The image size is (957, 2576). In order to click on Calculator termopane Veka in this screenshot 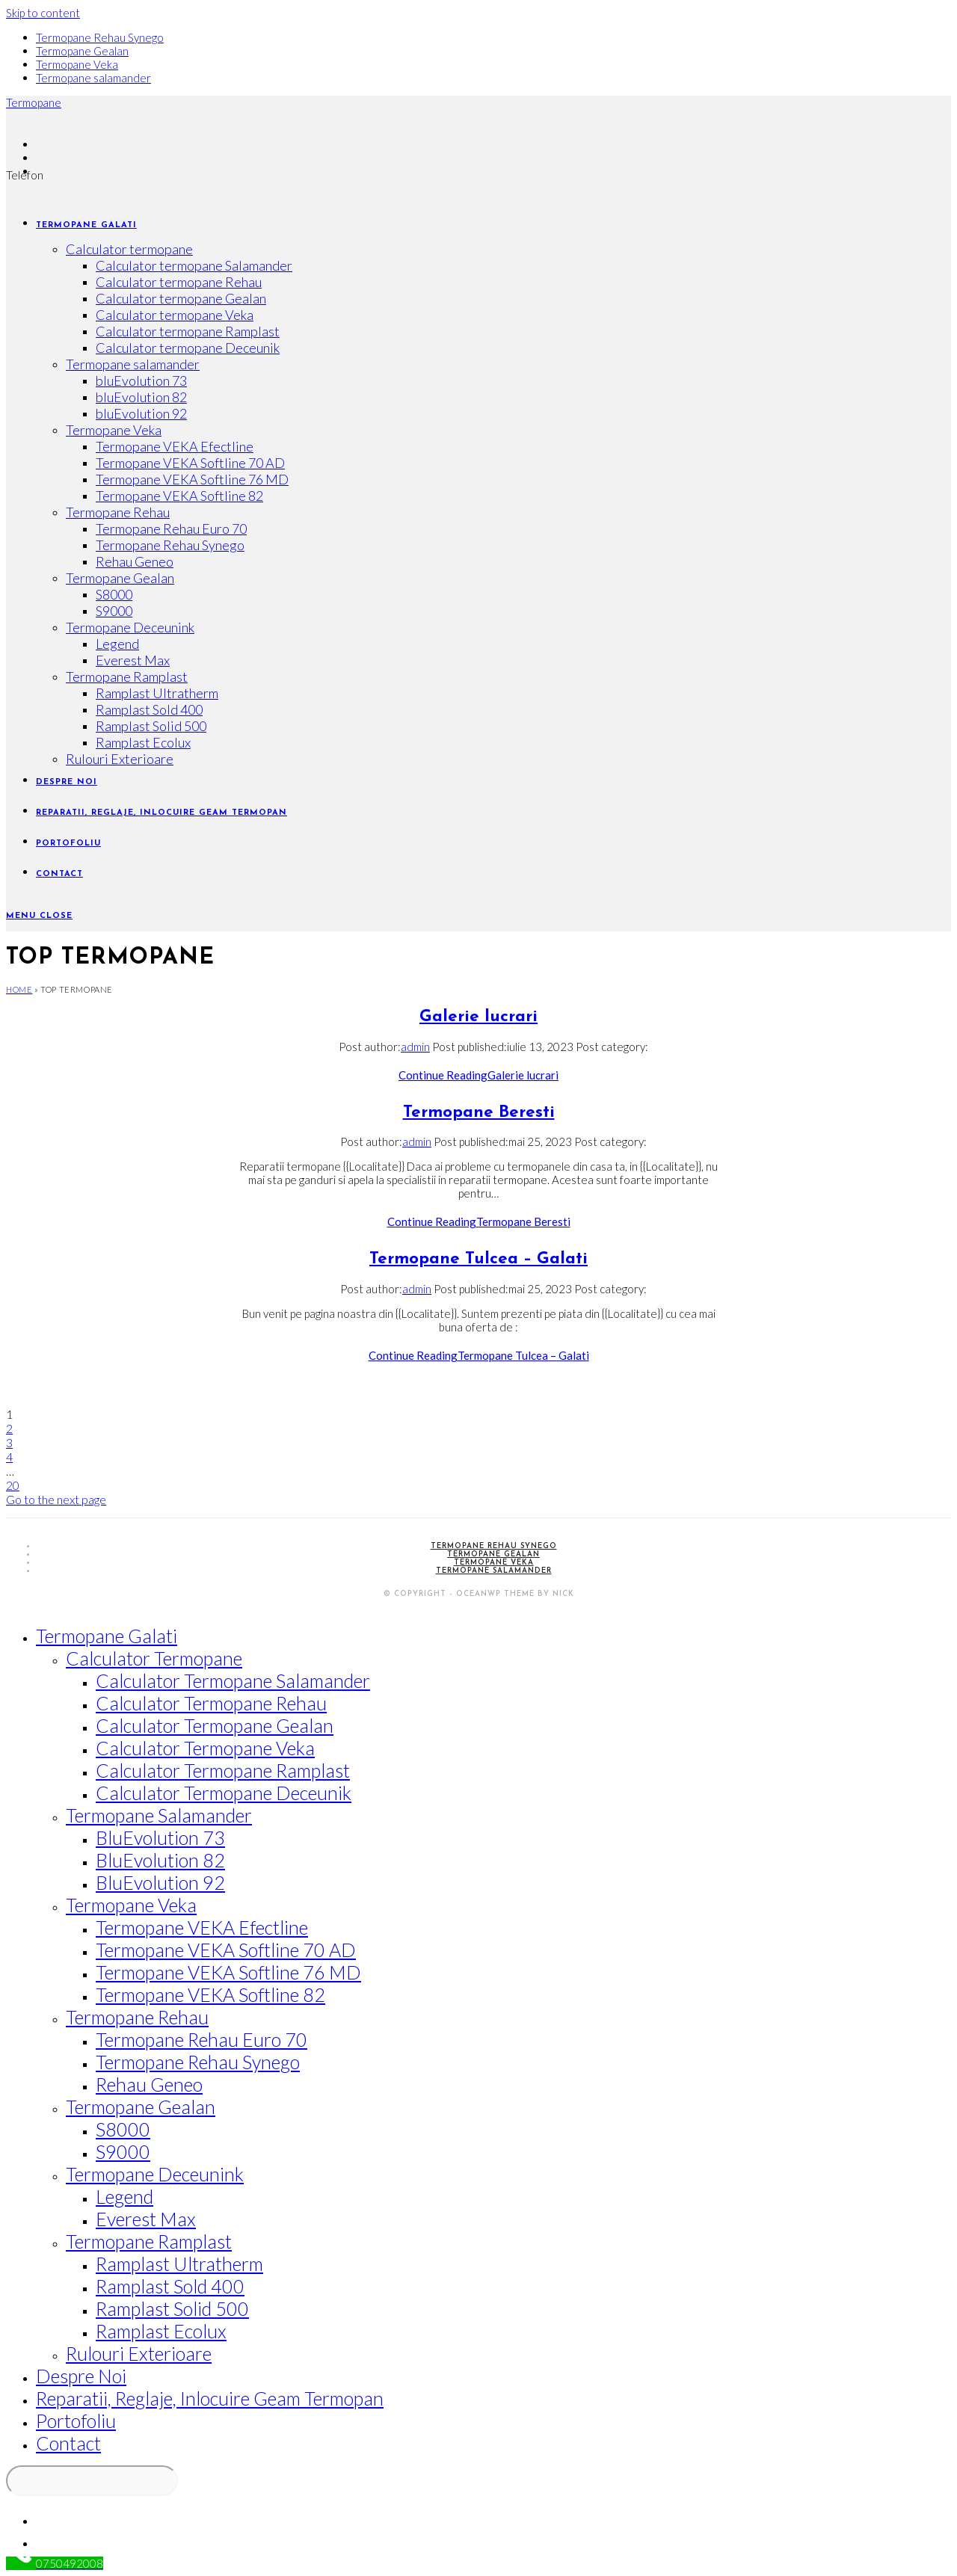, I will do `click(205, 1748)`.